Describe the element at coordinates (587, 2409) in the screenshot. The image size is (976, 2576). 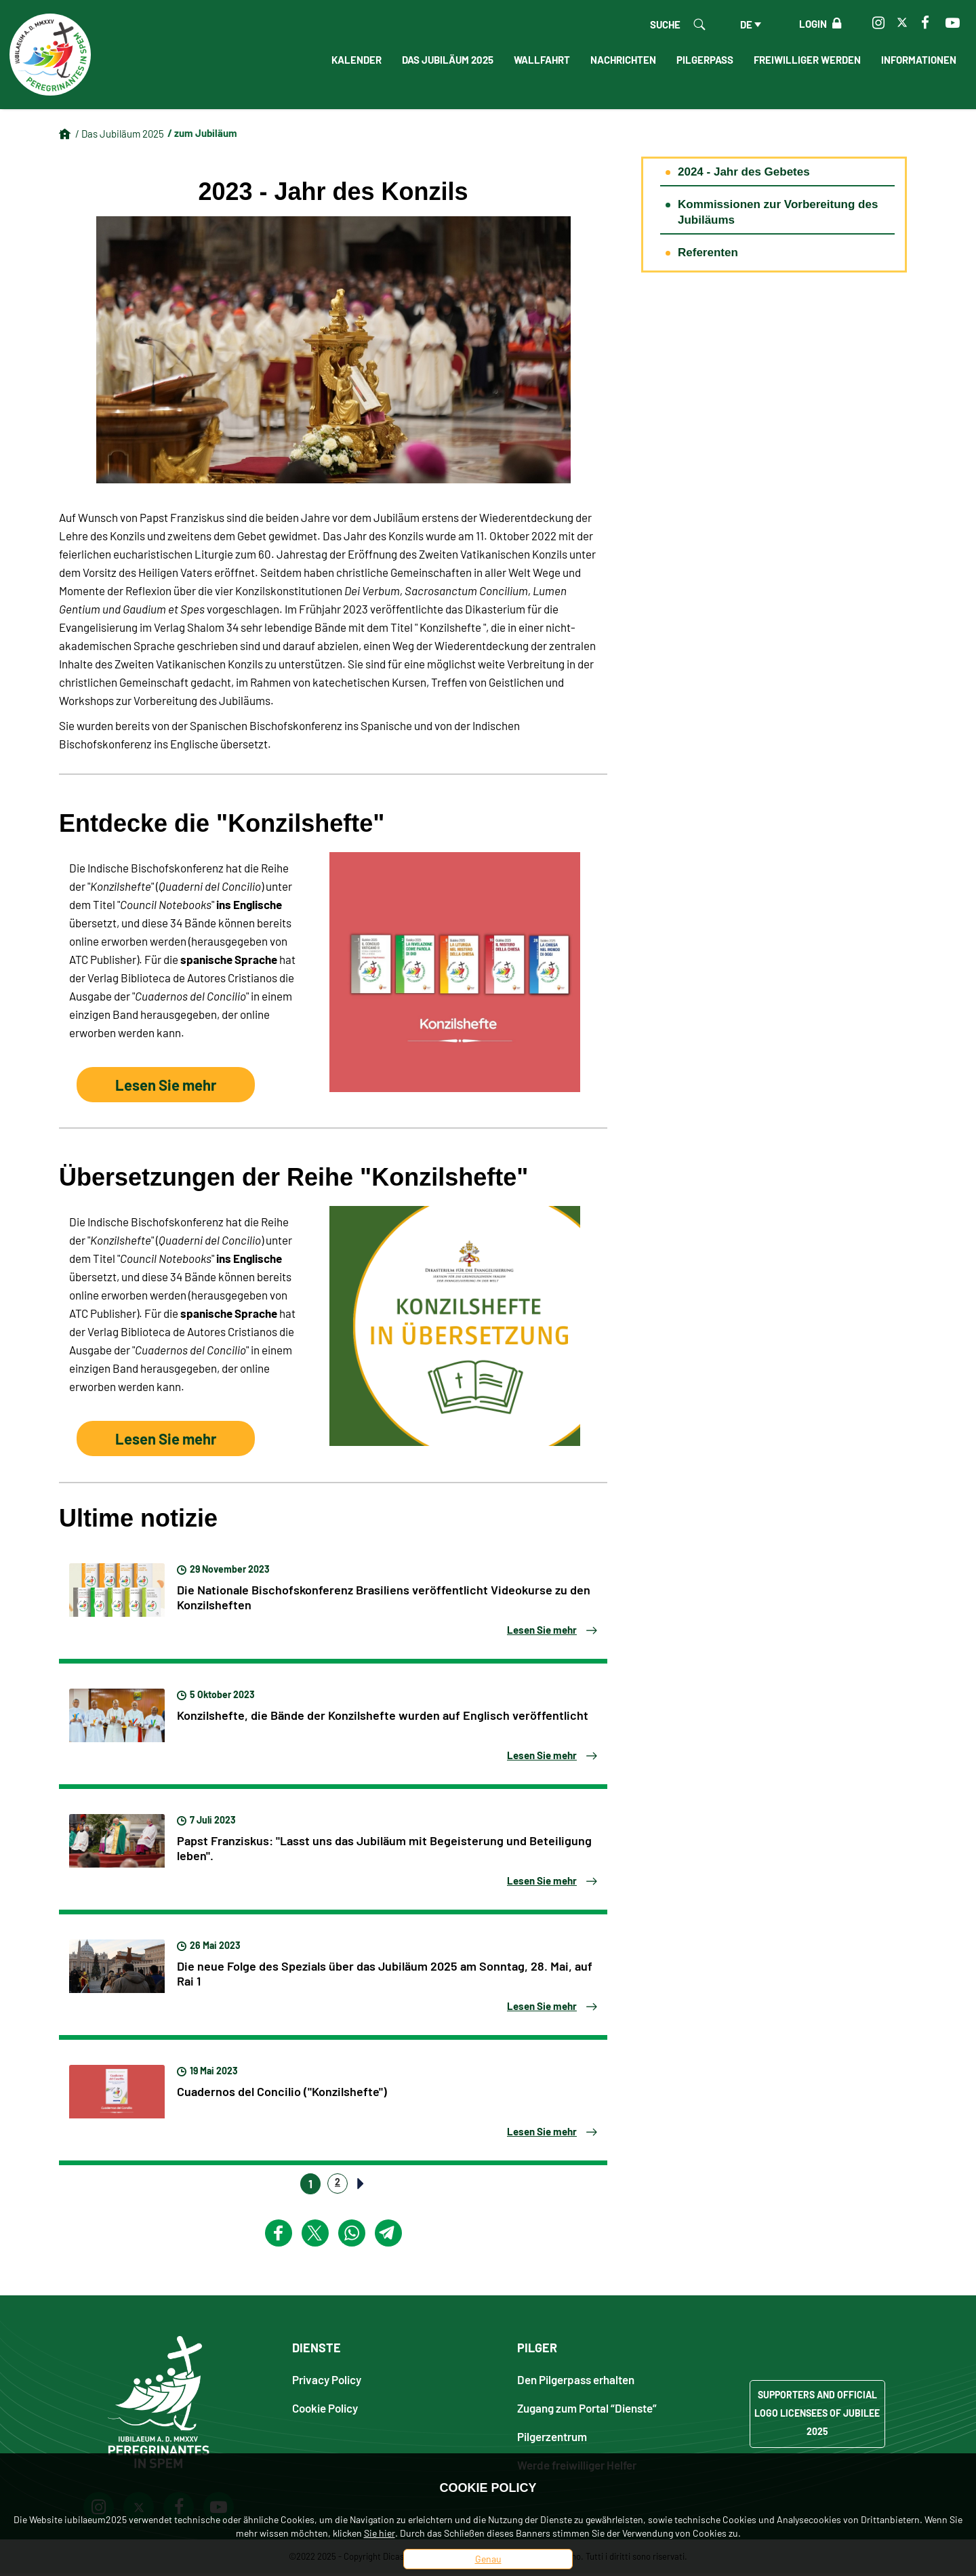
I see `Zugang zum Portal “Dienste”` at that location.